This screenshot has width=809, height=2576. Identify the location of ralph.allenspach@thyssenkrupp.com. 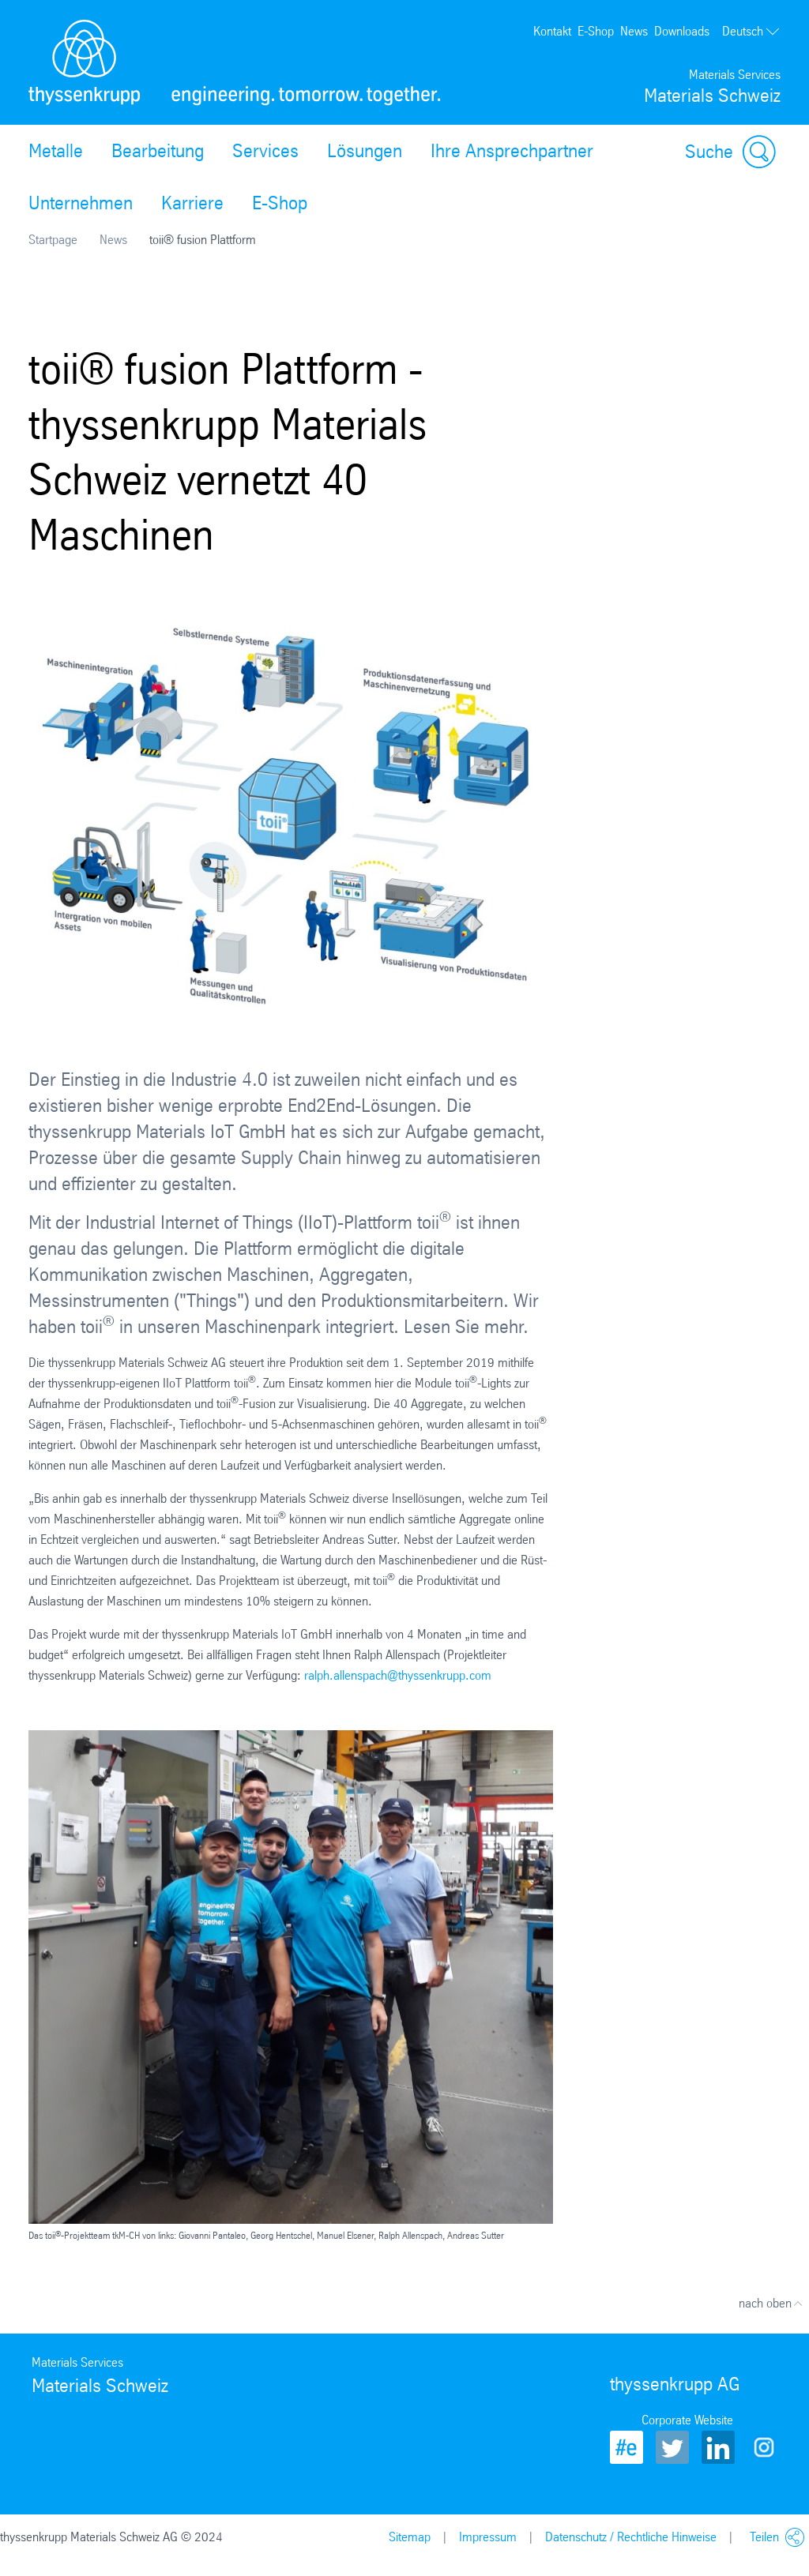
(397, 1675).